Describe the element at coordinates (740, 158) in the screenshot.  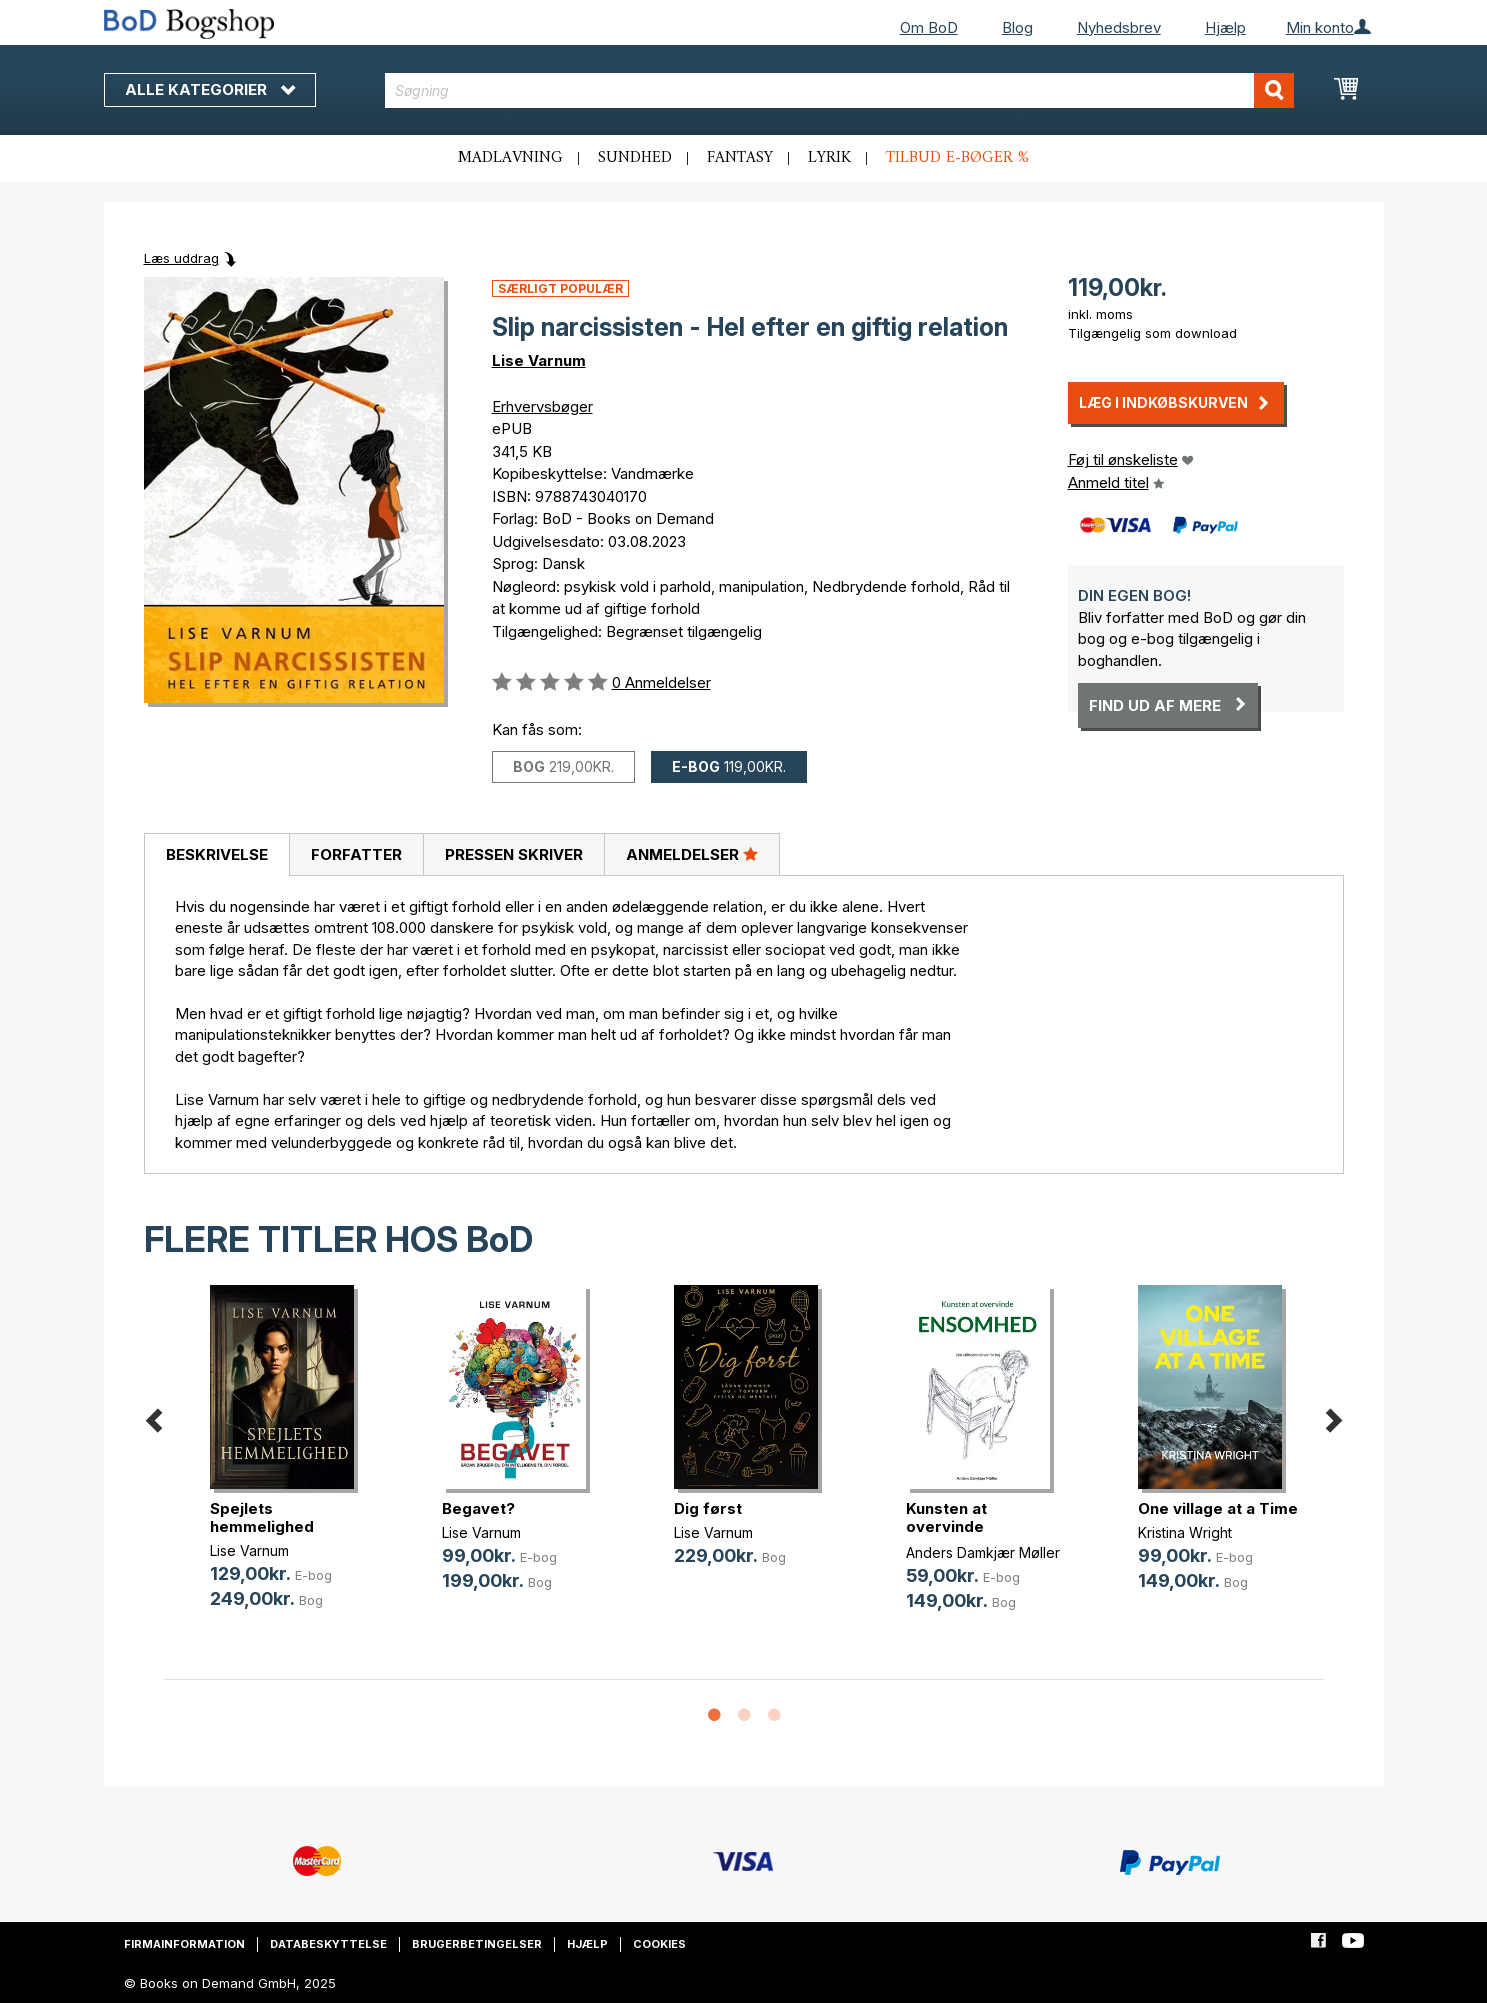
I see `Fantasy` at that location.